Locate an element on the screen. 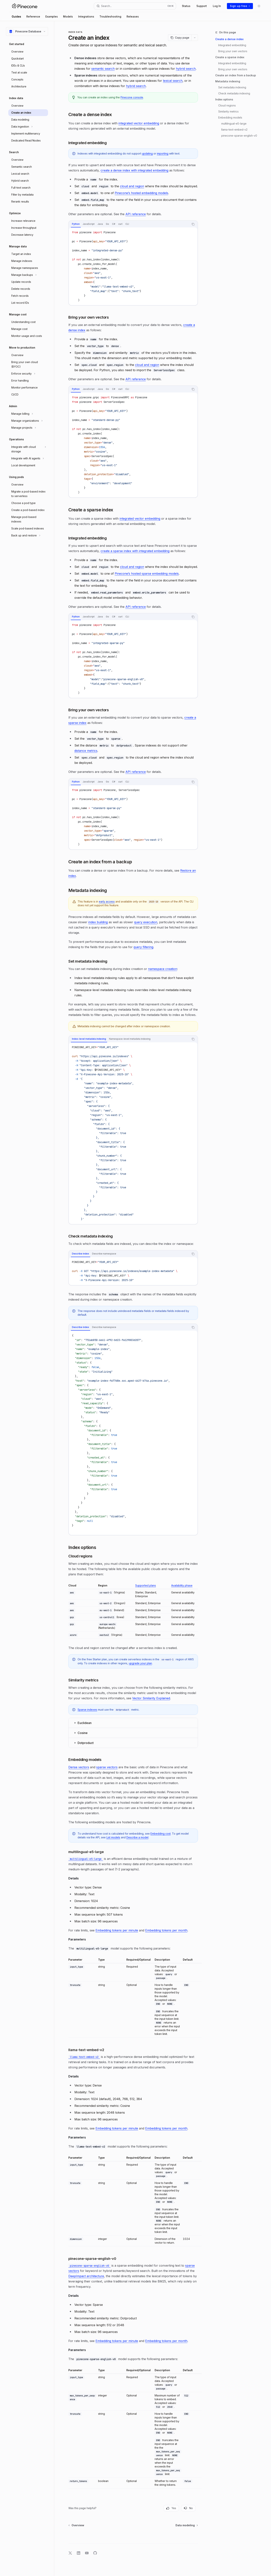 Image resolution: width=271 pixels, height=2576 pixels. Examples is located at coordinates (51, 16).